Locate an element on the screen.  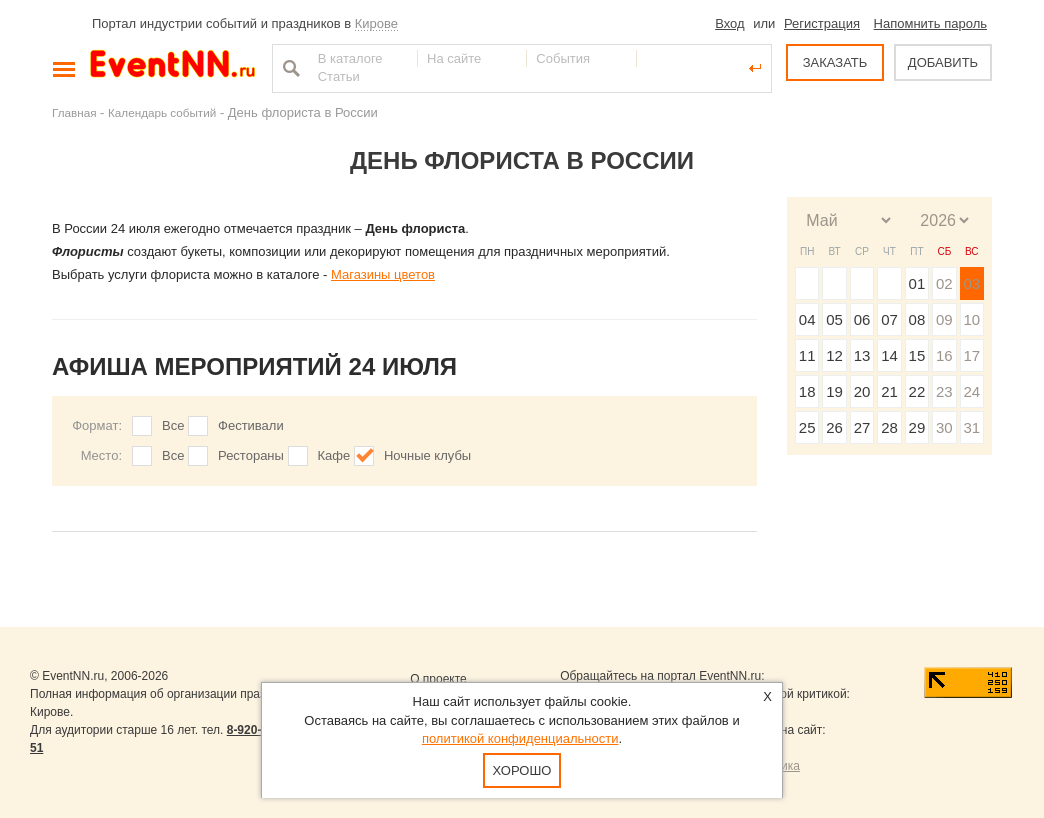
08 is located at coordinates (917, 319).